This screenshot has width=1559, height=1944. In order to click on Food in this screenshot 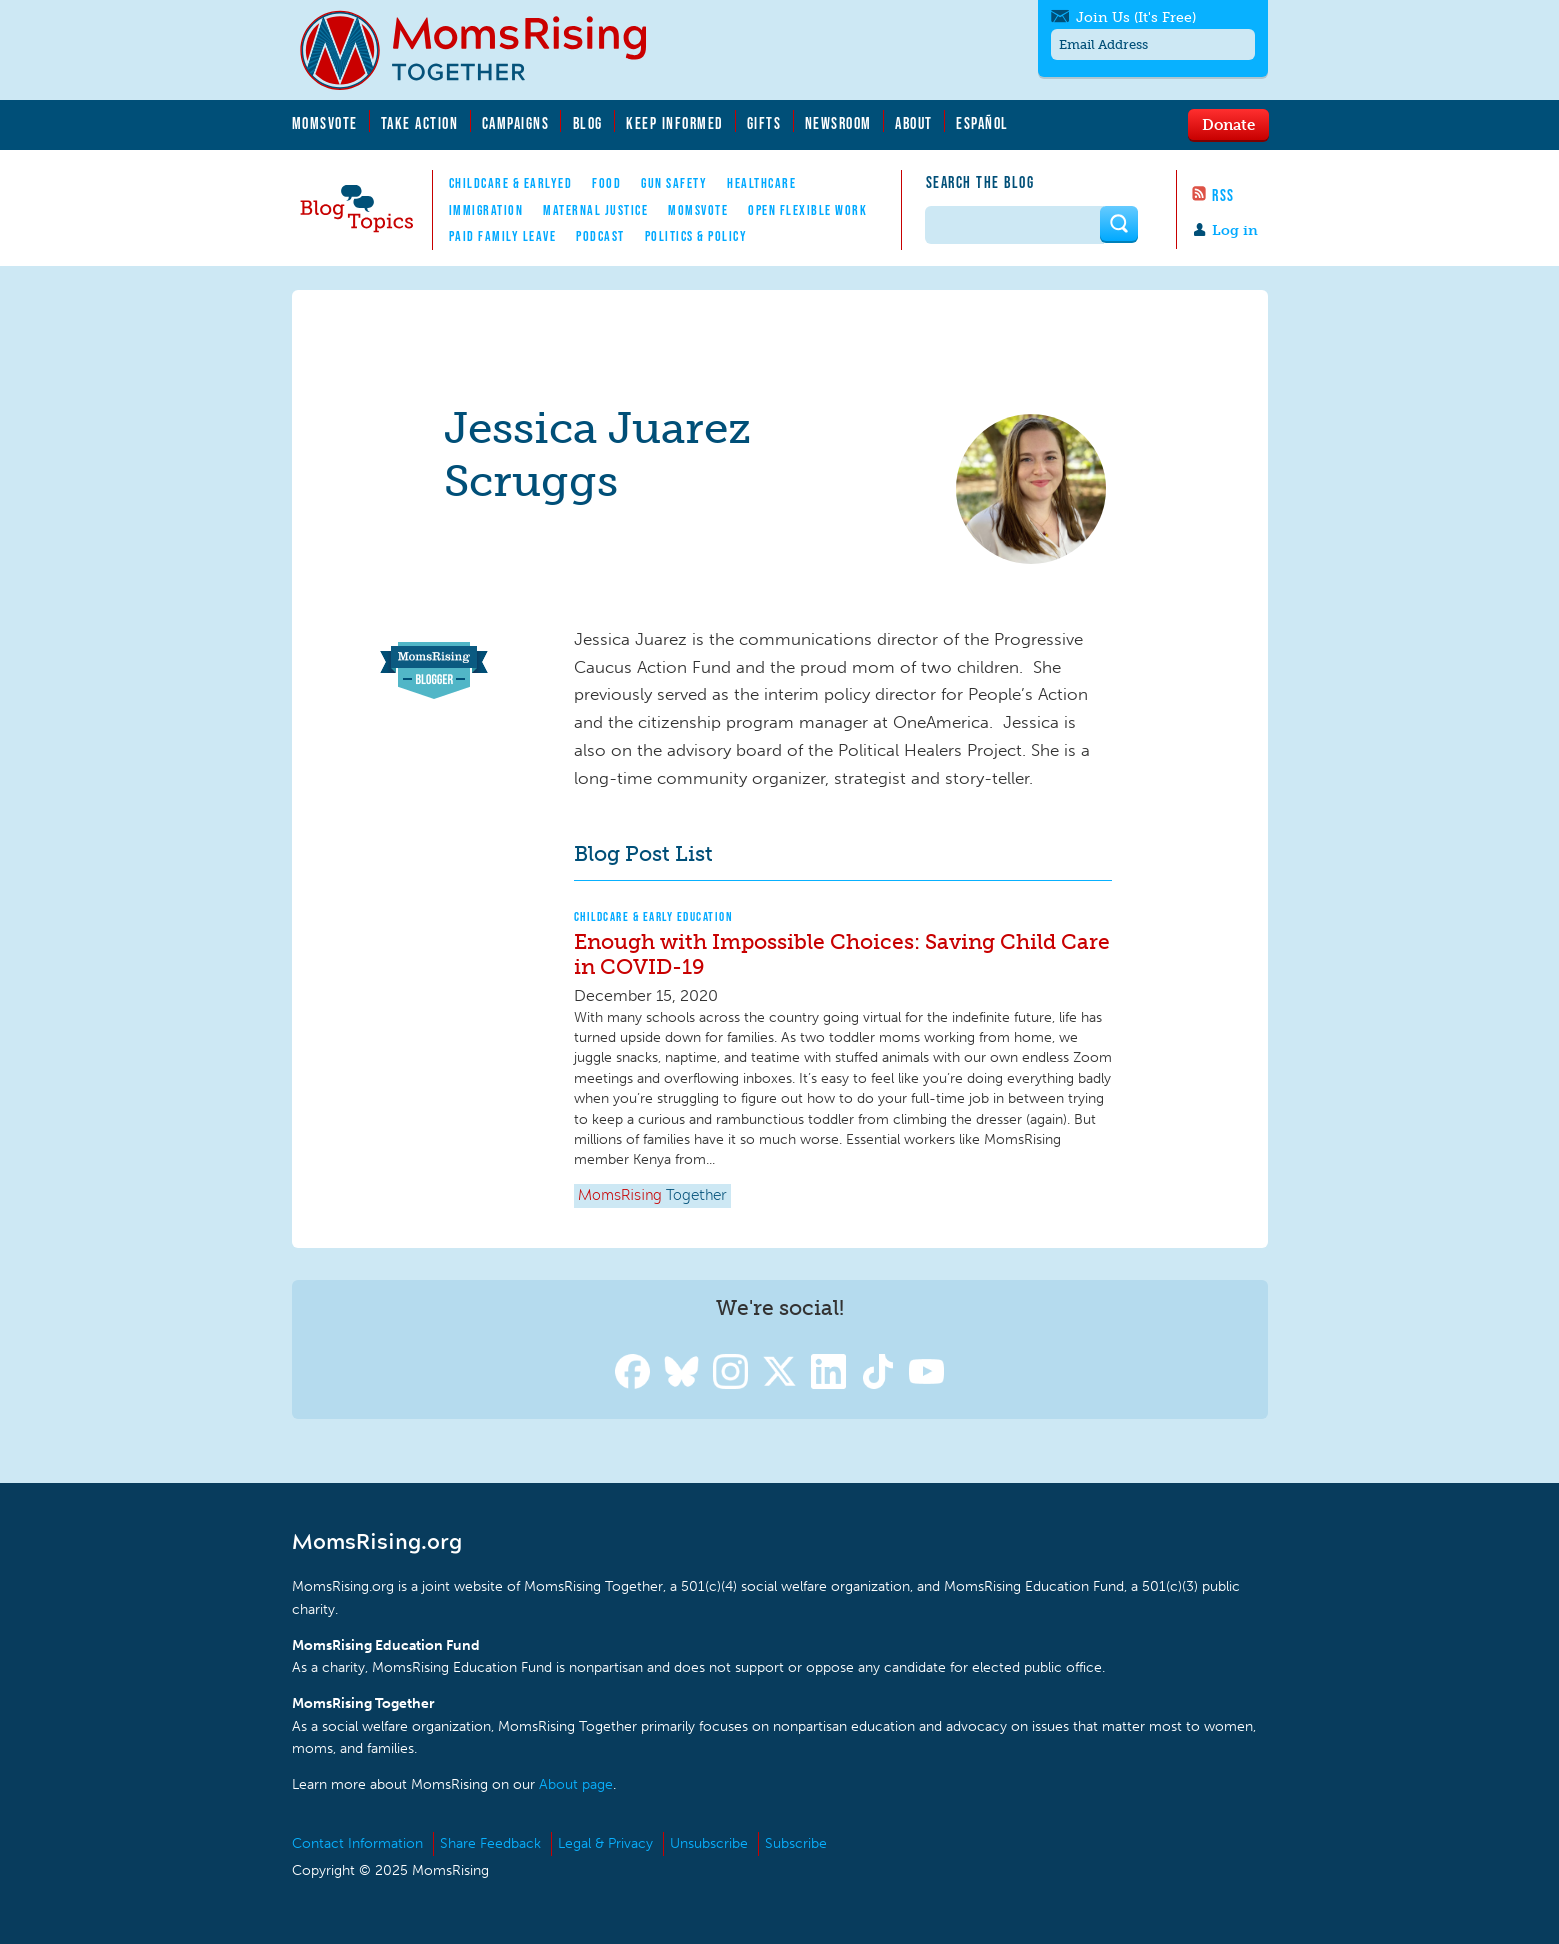, I will do `click(606, 183)`.